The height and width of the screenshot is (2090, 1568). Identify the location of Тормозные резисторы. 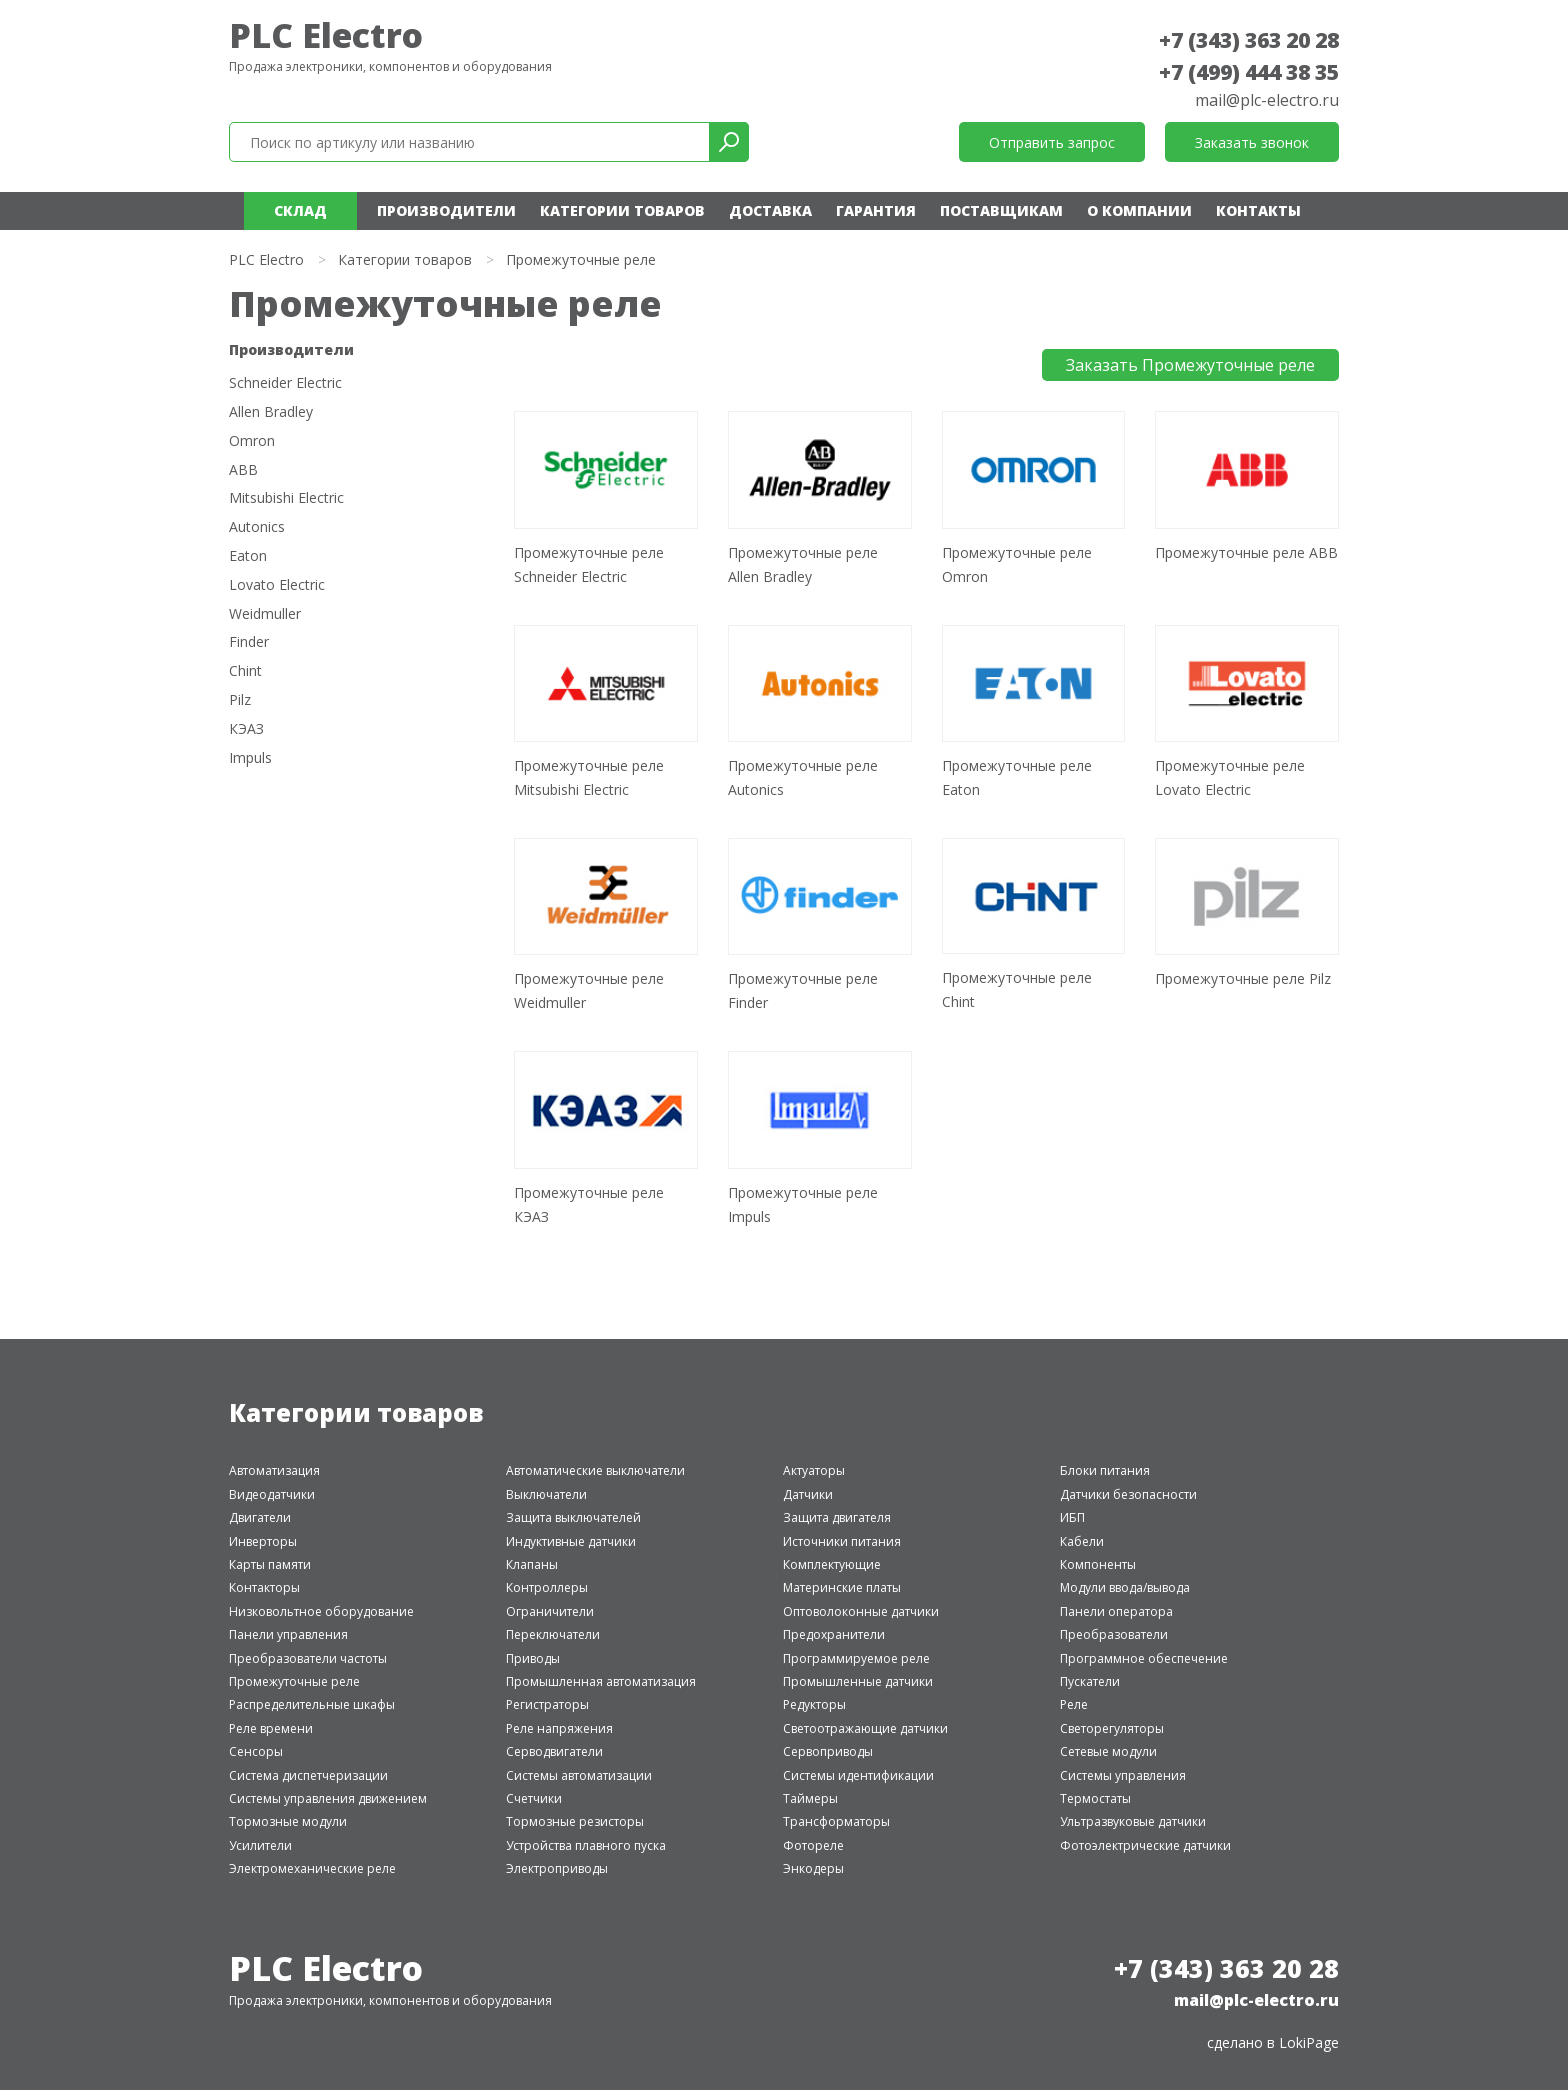
(575, 1821).